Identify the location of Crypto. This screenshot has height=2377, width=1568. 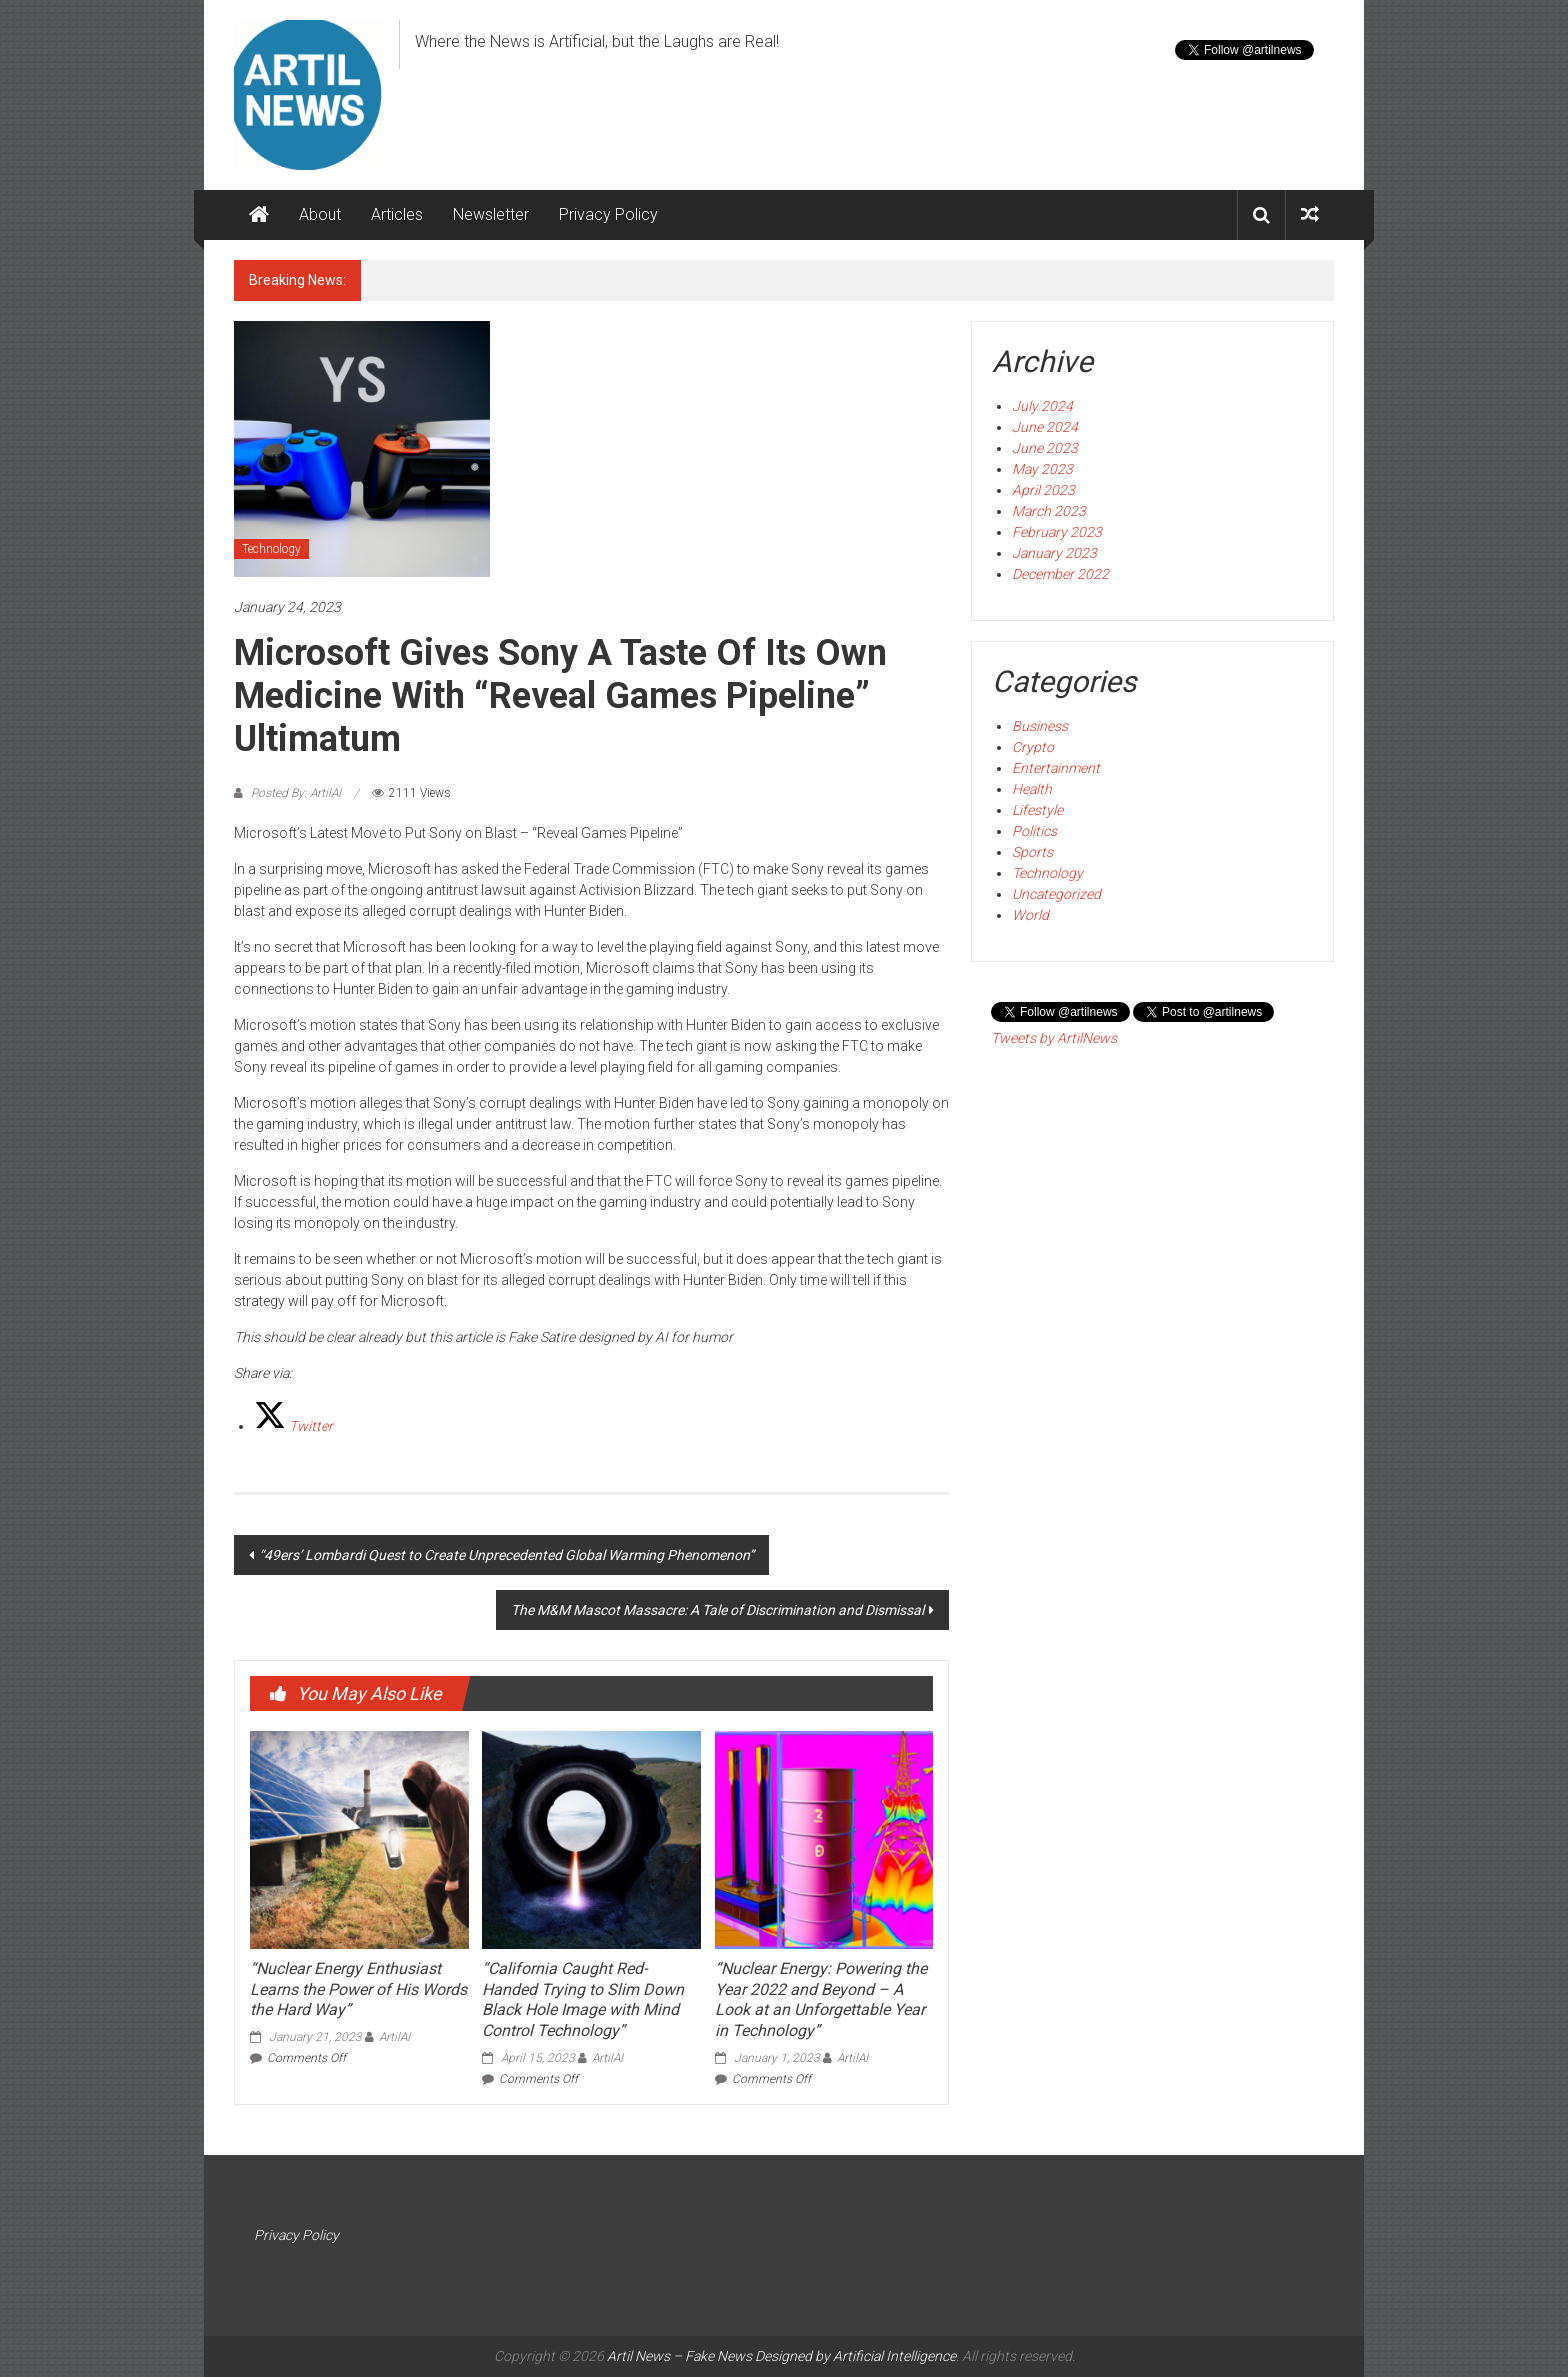
(1033, 747).